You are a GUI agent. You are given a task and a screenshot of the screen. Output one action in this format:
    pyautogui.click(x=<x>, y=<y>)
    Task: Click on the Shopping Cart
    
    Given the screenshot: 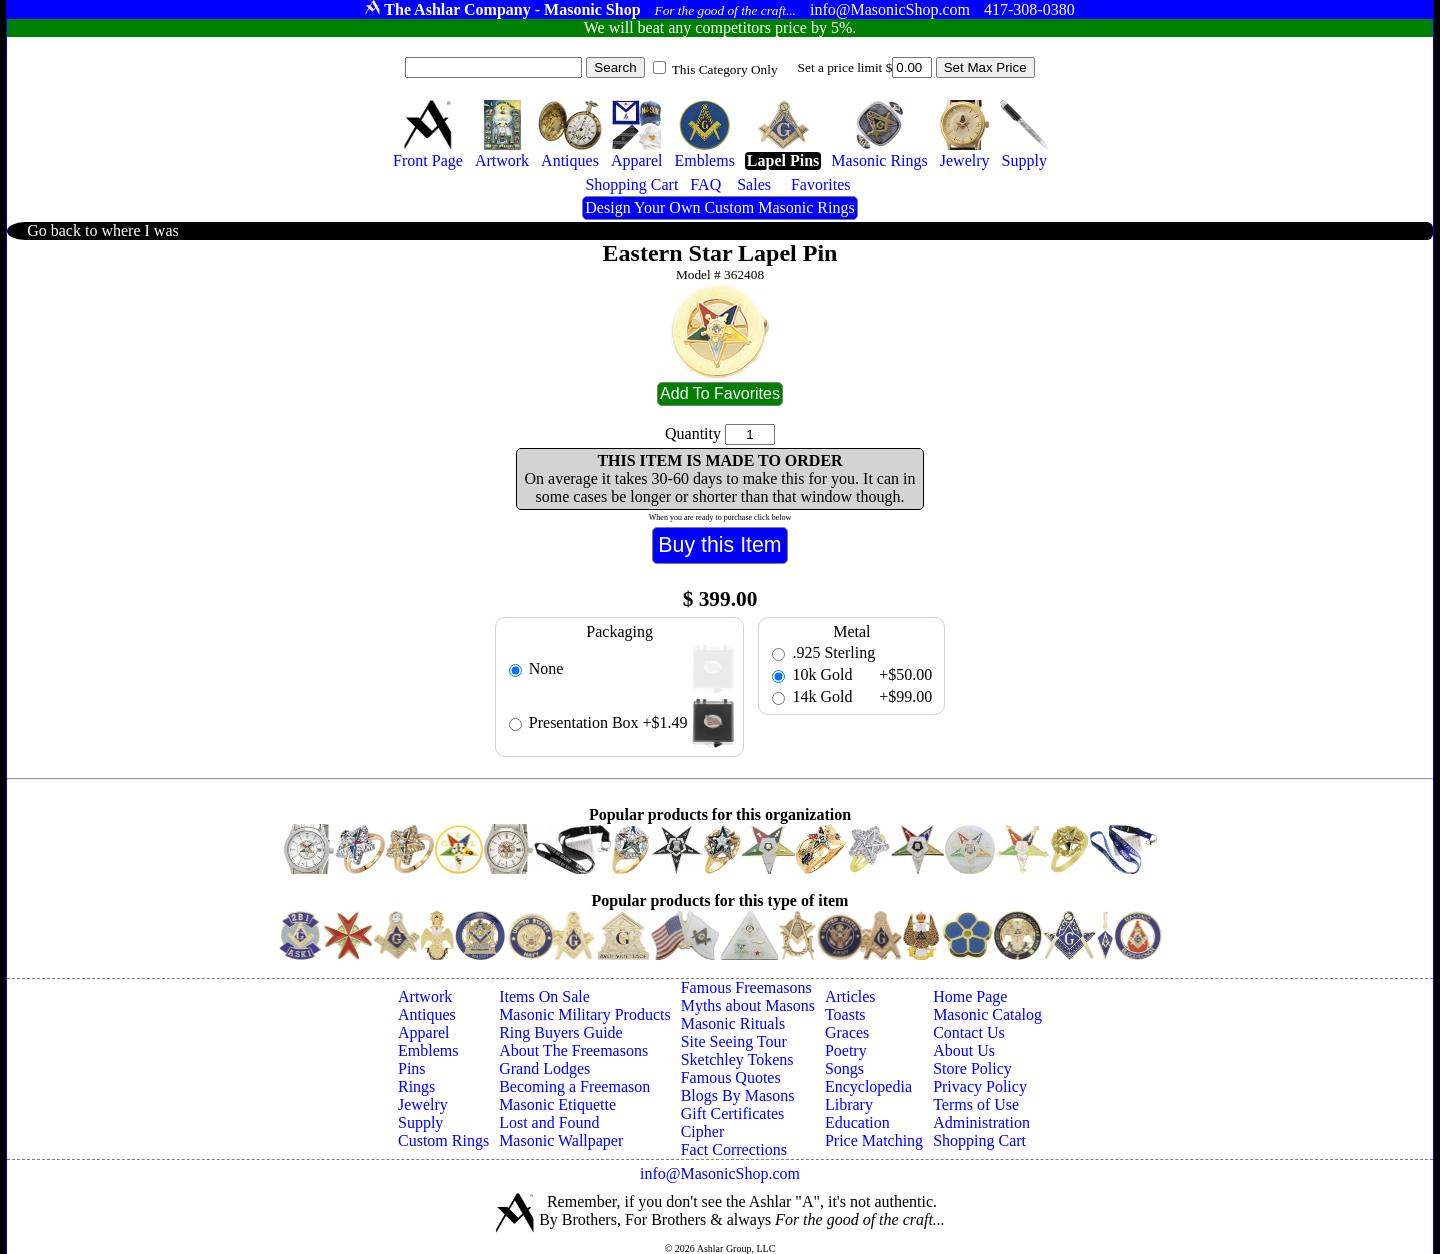 What is the action you would take?
    pyautogui.click(x=979, y=1140)
    